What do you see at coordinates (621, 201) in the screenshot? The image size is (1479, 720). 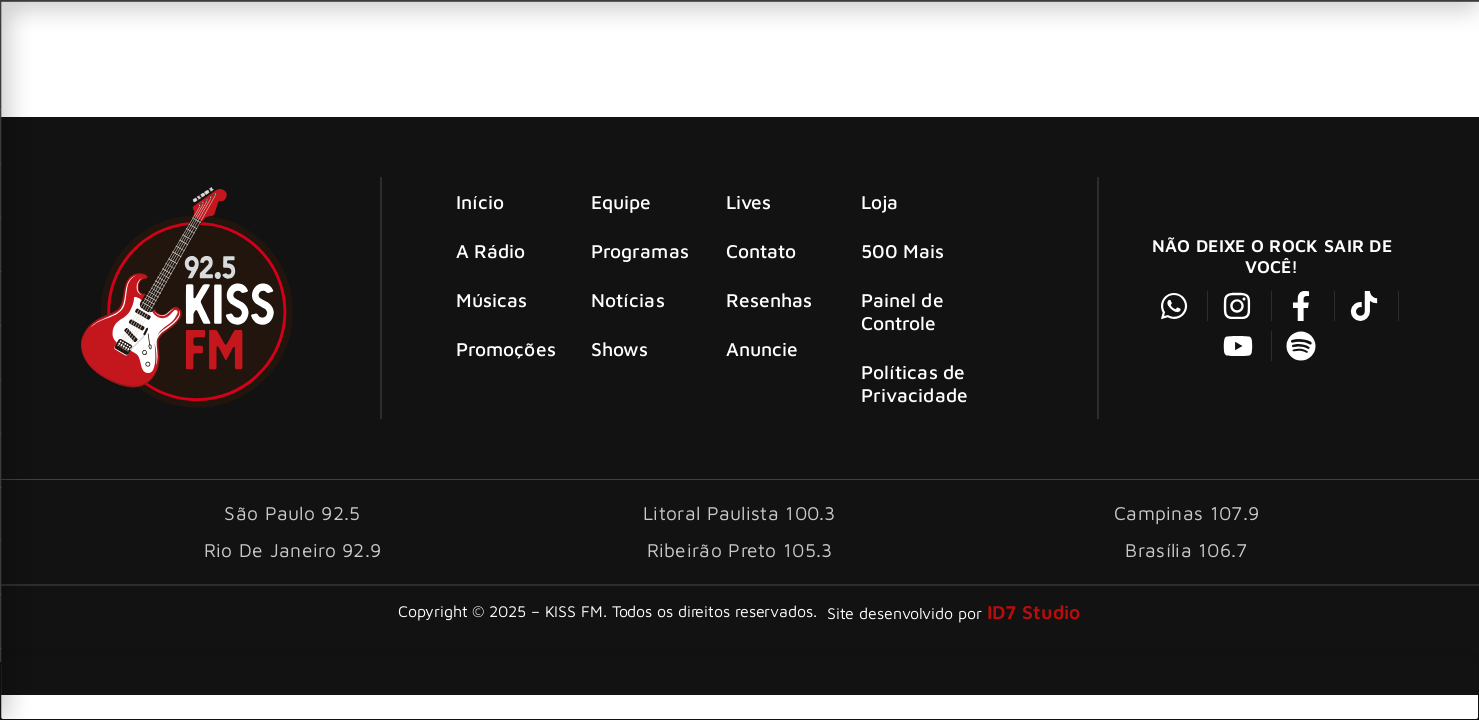 I see `Equipe` at bounding box center [621, 201].